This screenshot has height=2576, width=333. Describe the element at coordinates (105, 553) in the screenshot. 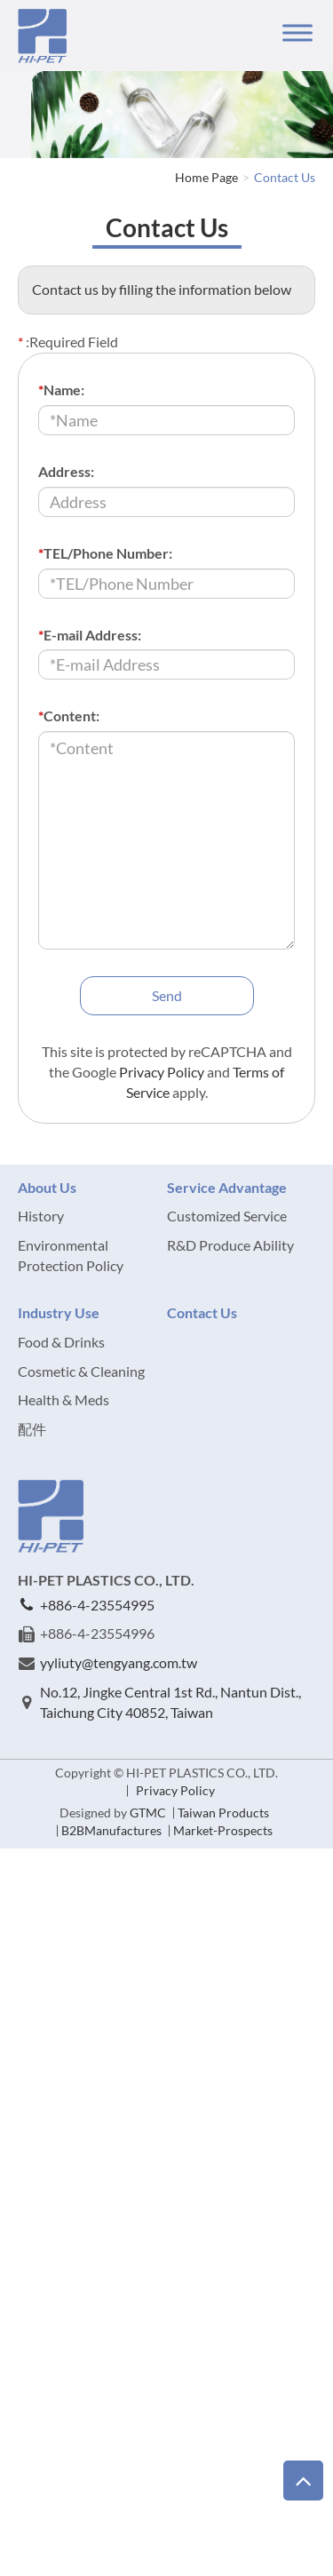

I see `TEL/Phone Number:` at that location.